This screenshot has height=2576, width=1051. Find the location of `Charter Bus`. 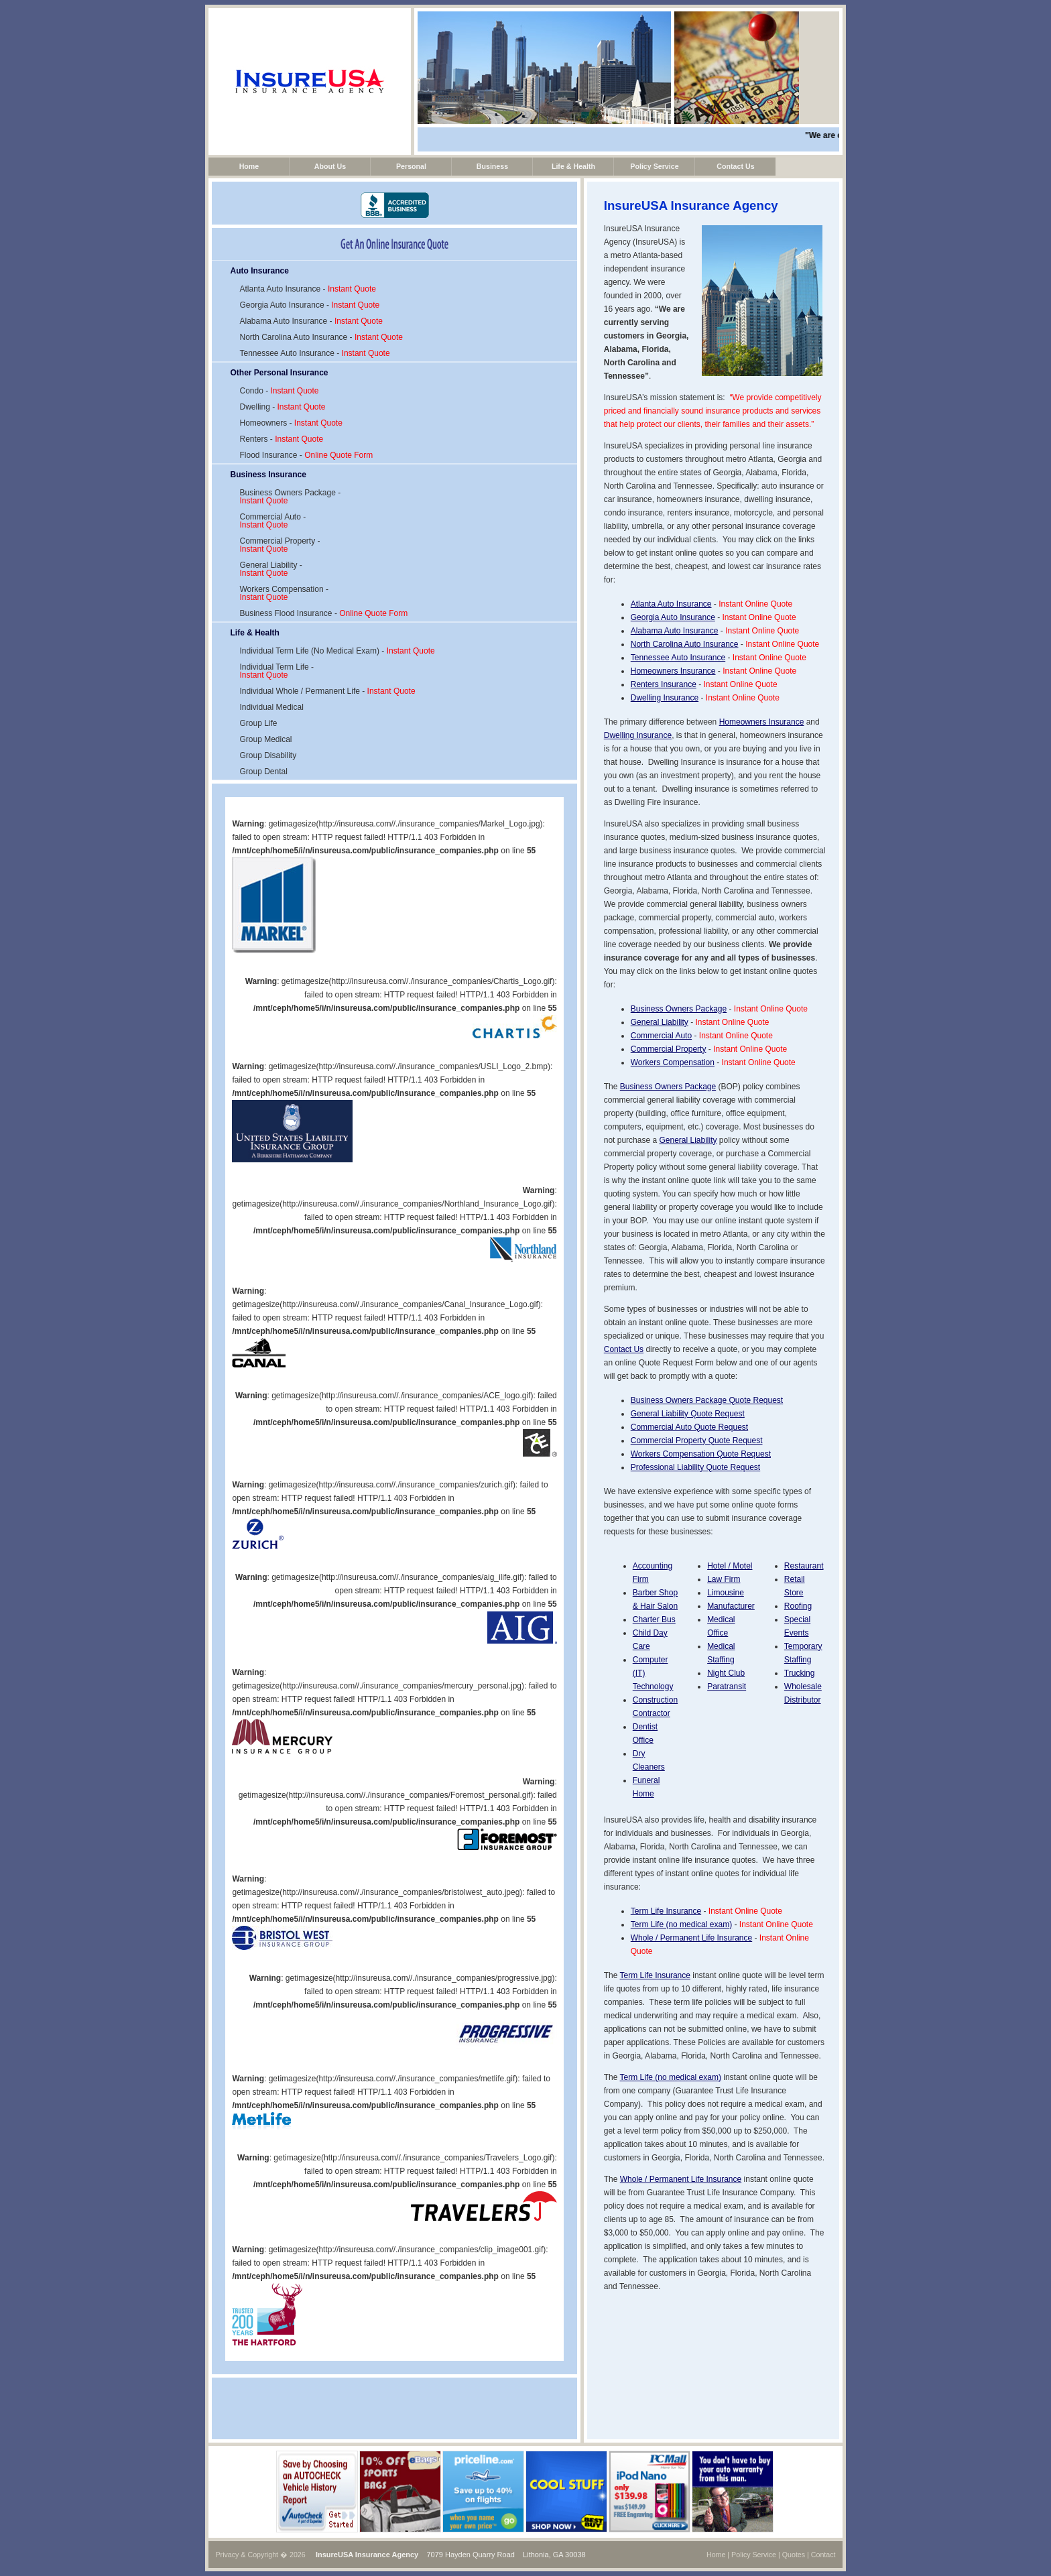

Charter Bus is located at coordinates (654, 1619).